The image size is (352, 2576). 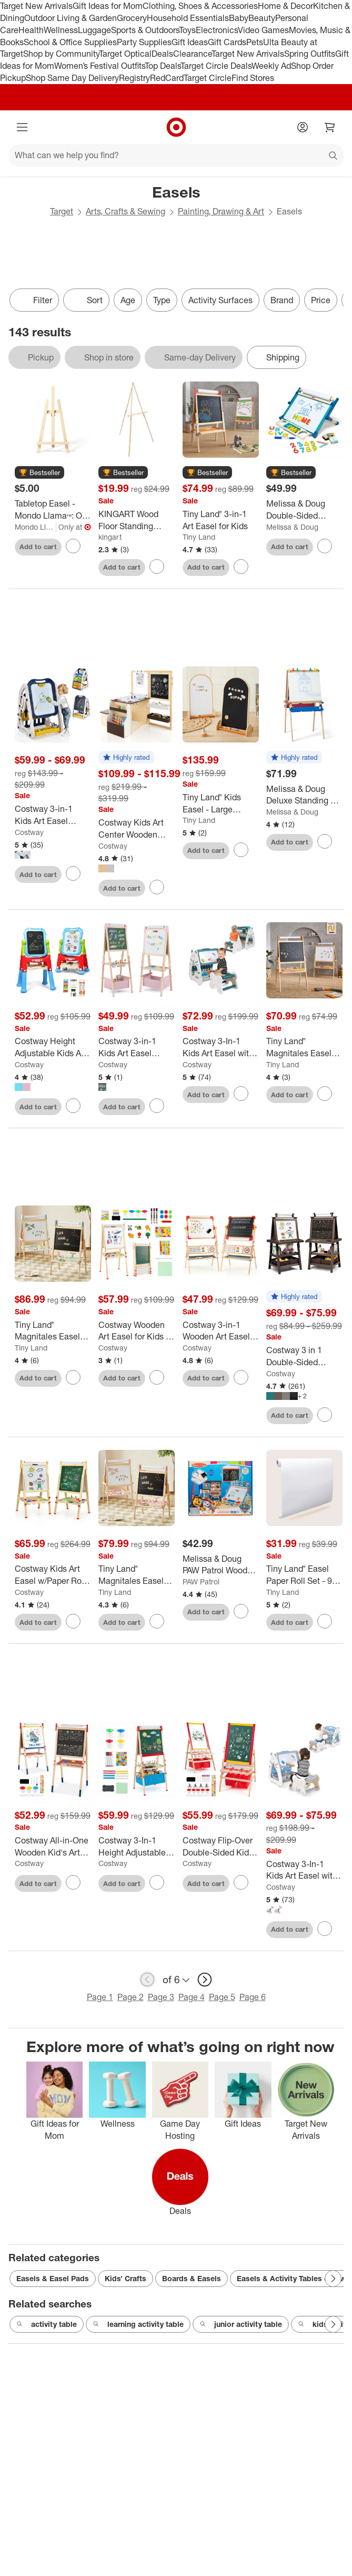 I want to click on [Melissa & Doug PAW Patrol Wooden Double-Sided Tabletop Art Center Easel - 33pc: Creative Dry Erase Surface, Kids Easel], so click(x=221, y=1565).